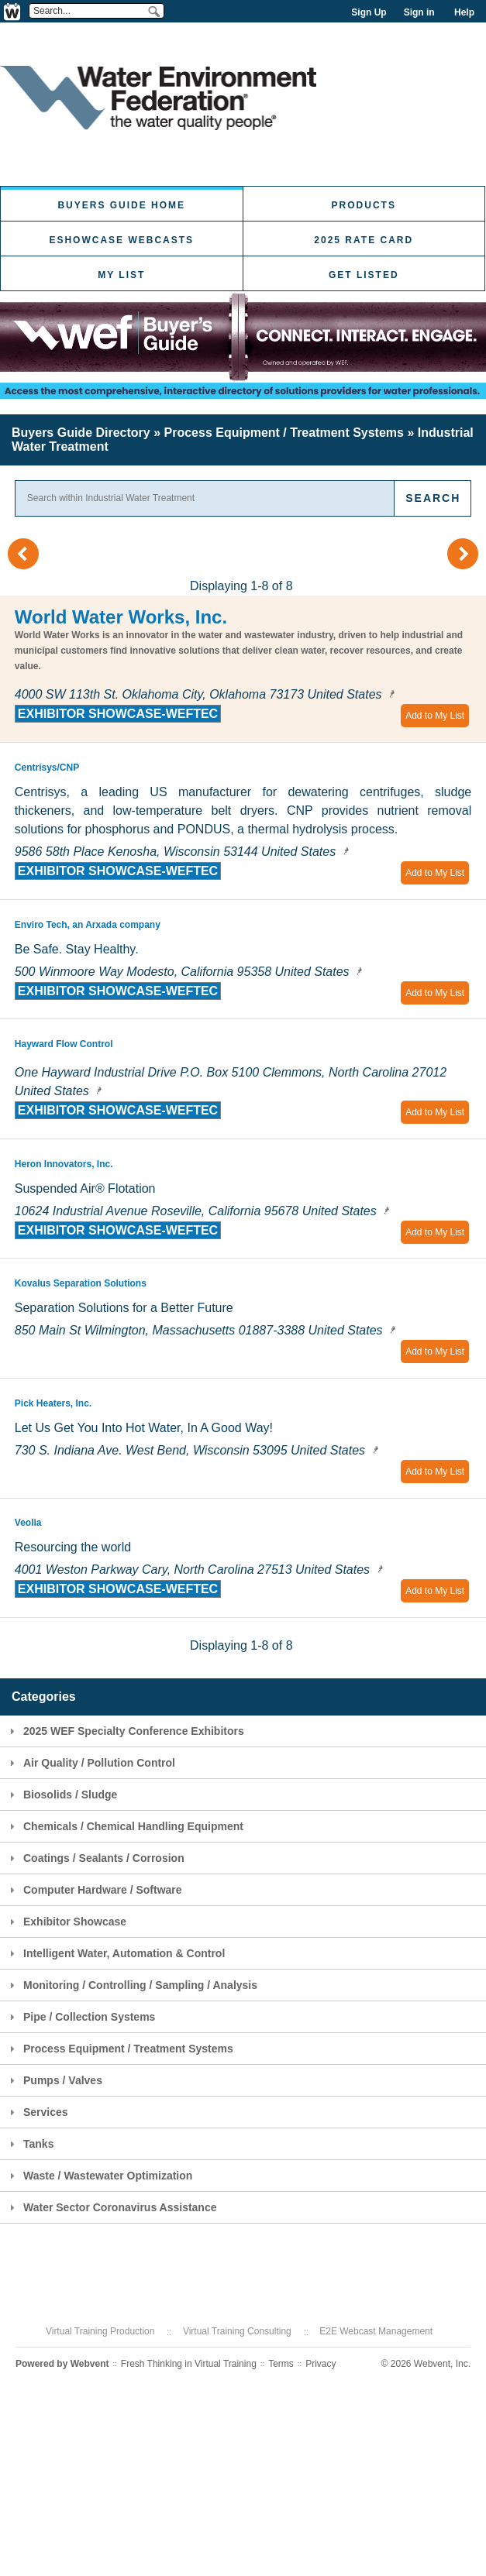 The height and width of the screenshot is (2576, 486). I want to click on Process Equipment / Treatment Systems [tab], so click(119, 2048).